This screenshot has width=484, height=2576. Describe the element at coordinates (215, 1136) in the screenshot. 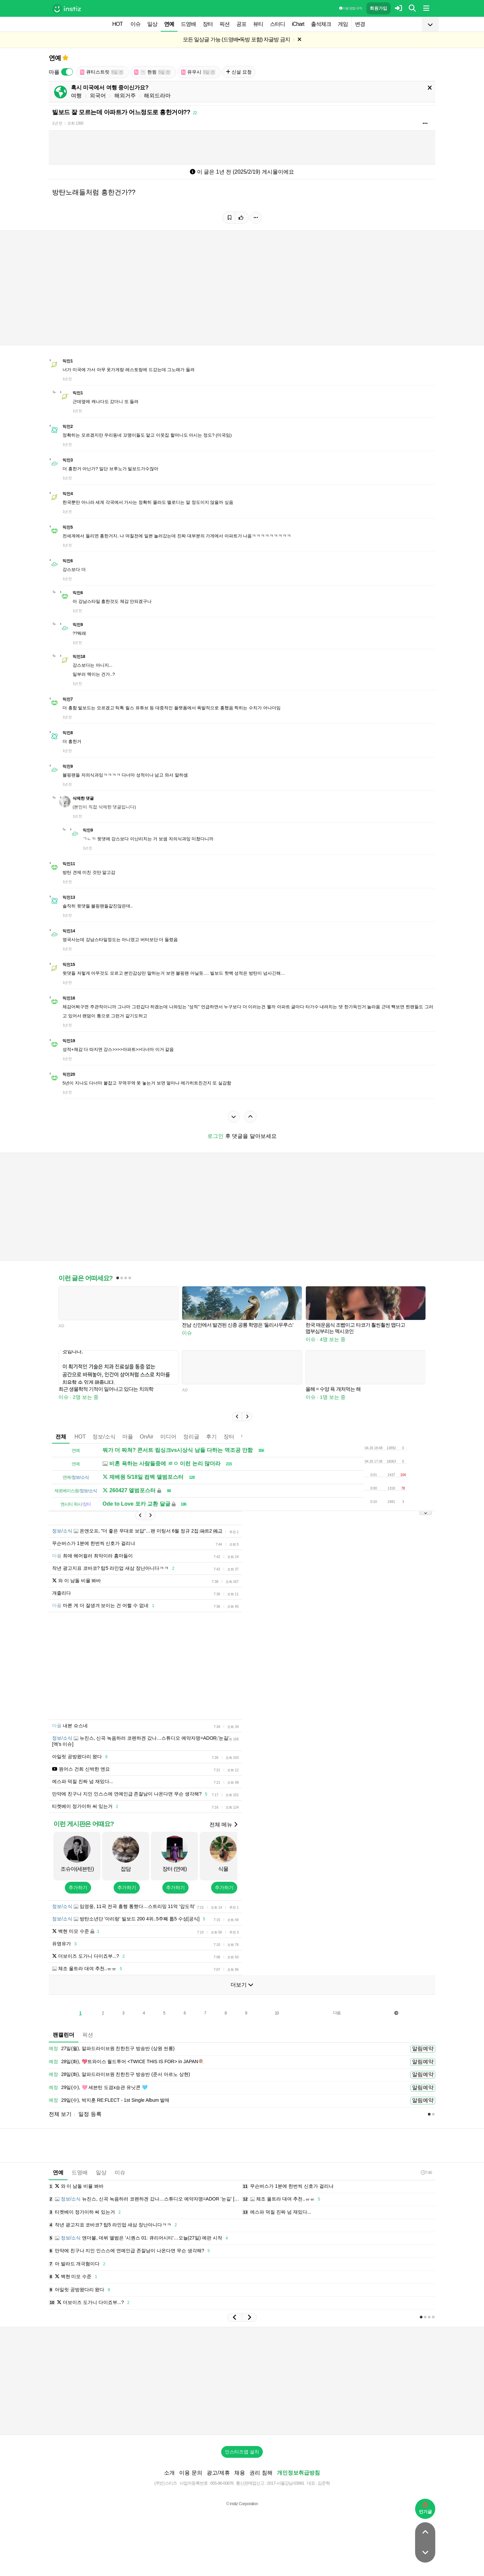

I see `로그인` at that location.